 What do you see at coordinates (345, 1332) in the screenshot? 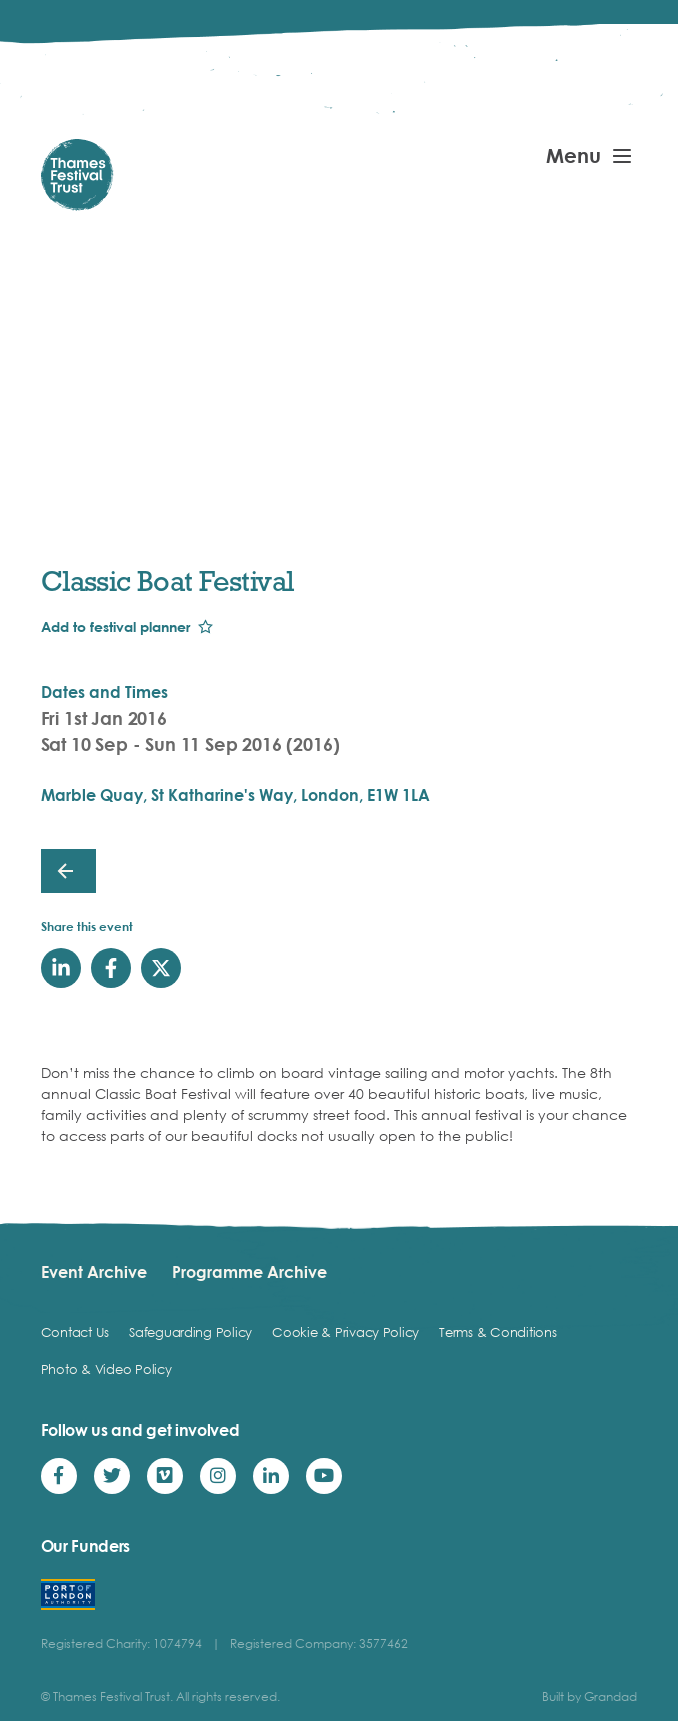
I see `Cookie & Privacy Policy` at bounding box center [345, 1332].